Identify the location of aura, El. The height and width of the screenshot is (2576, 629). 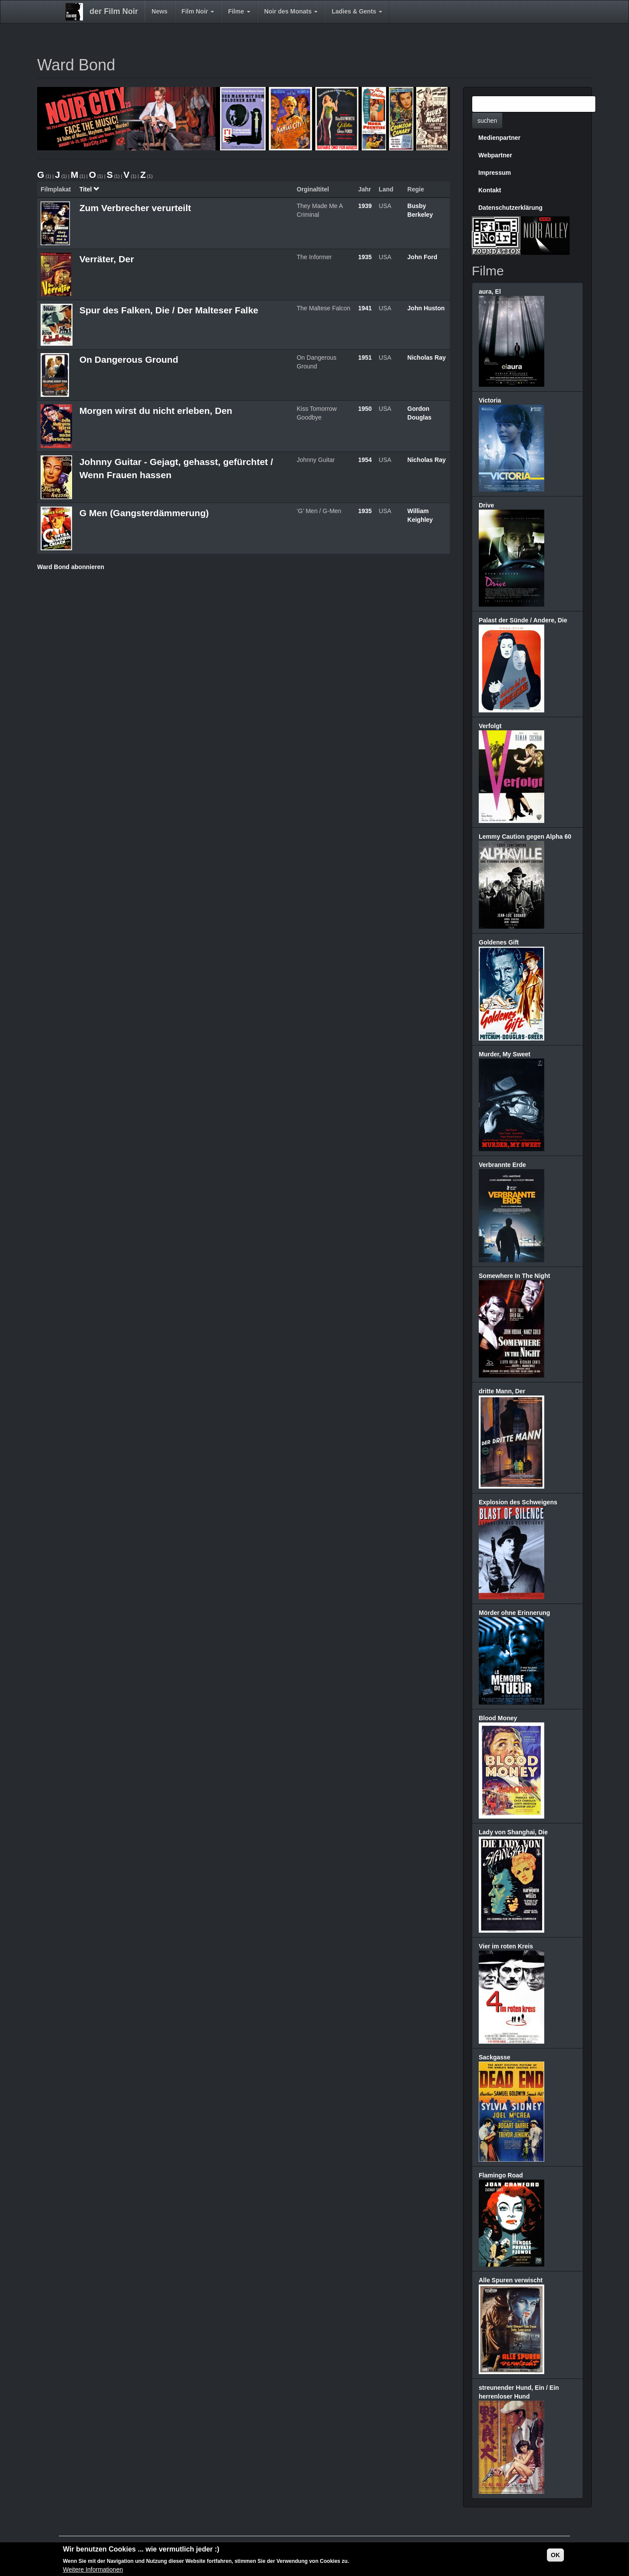
(490, 291).